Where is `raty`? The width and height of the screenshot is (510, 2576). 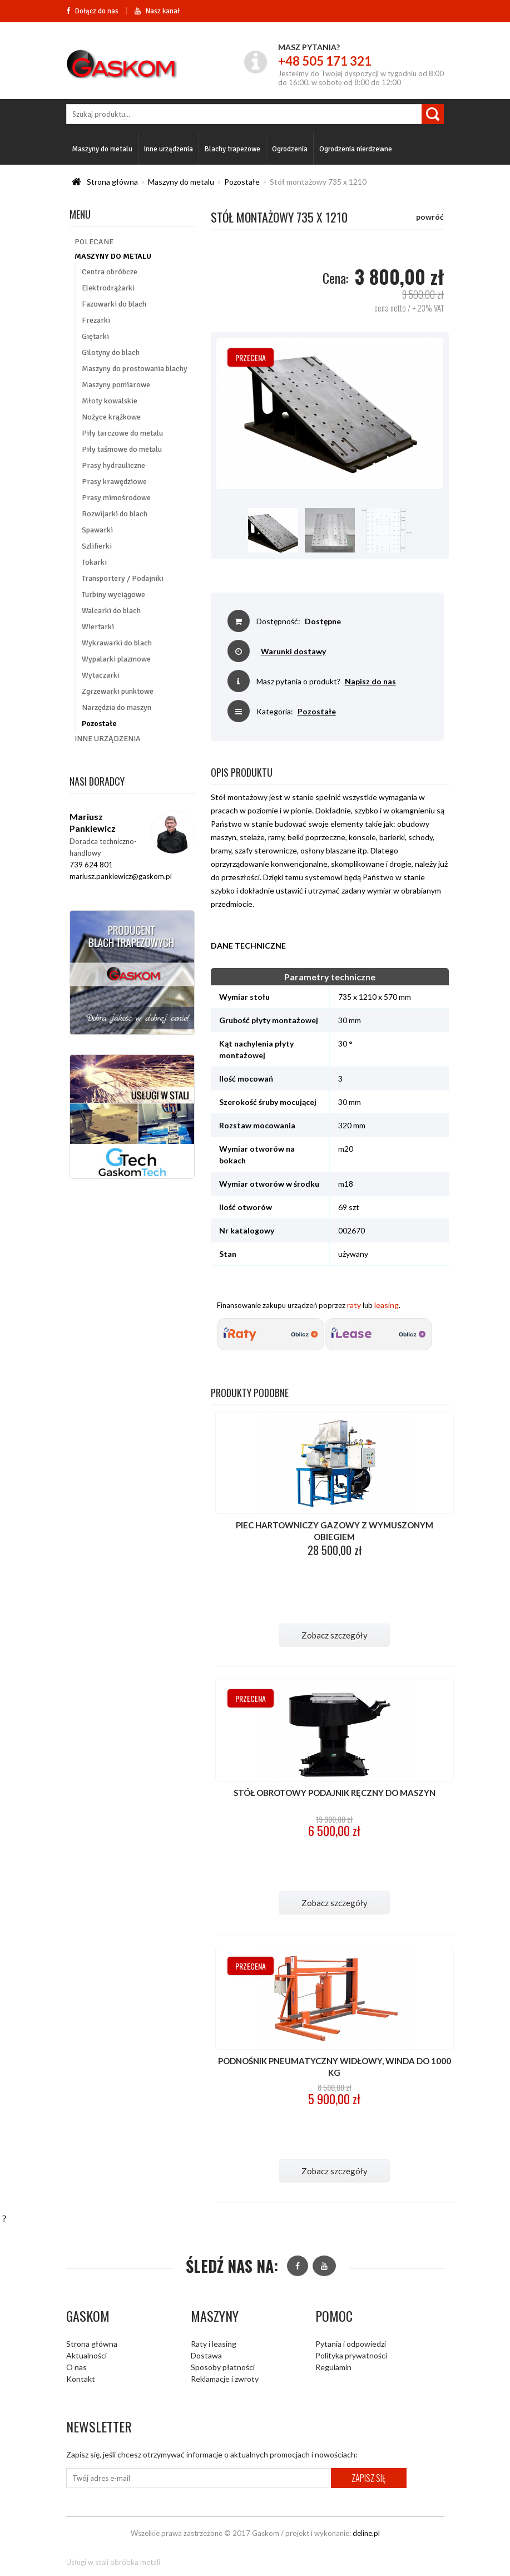
raty is located at coordinates (354, 1305).